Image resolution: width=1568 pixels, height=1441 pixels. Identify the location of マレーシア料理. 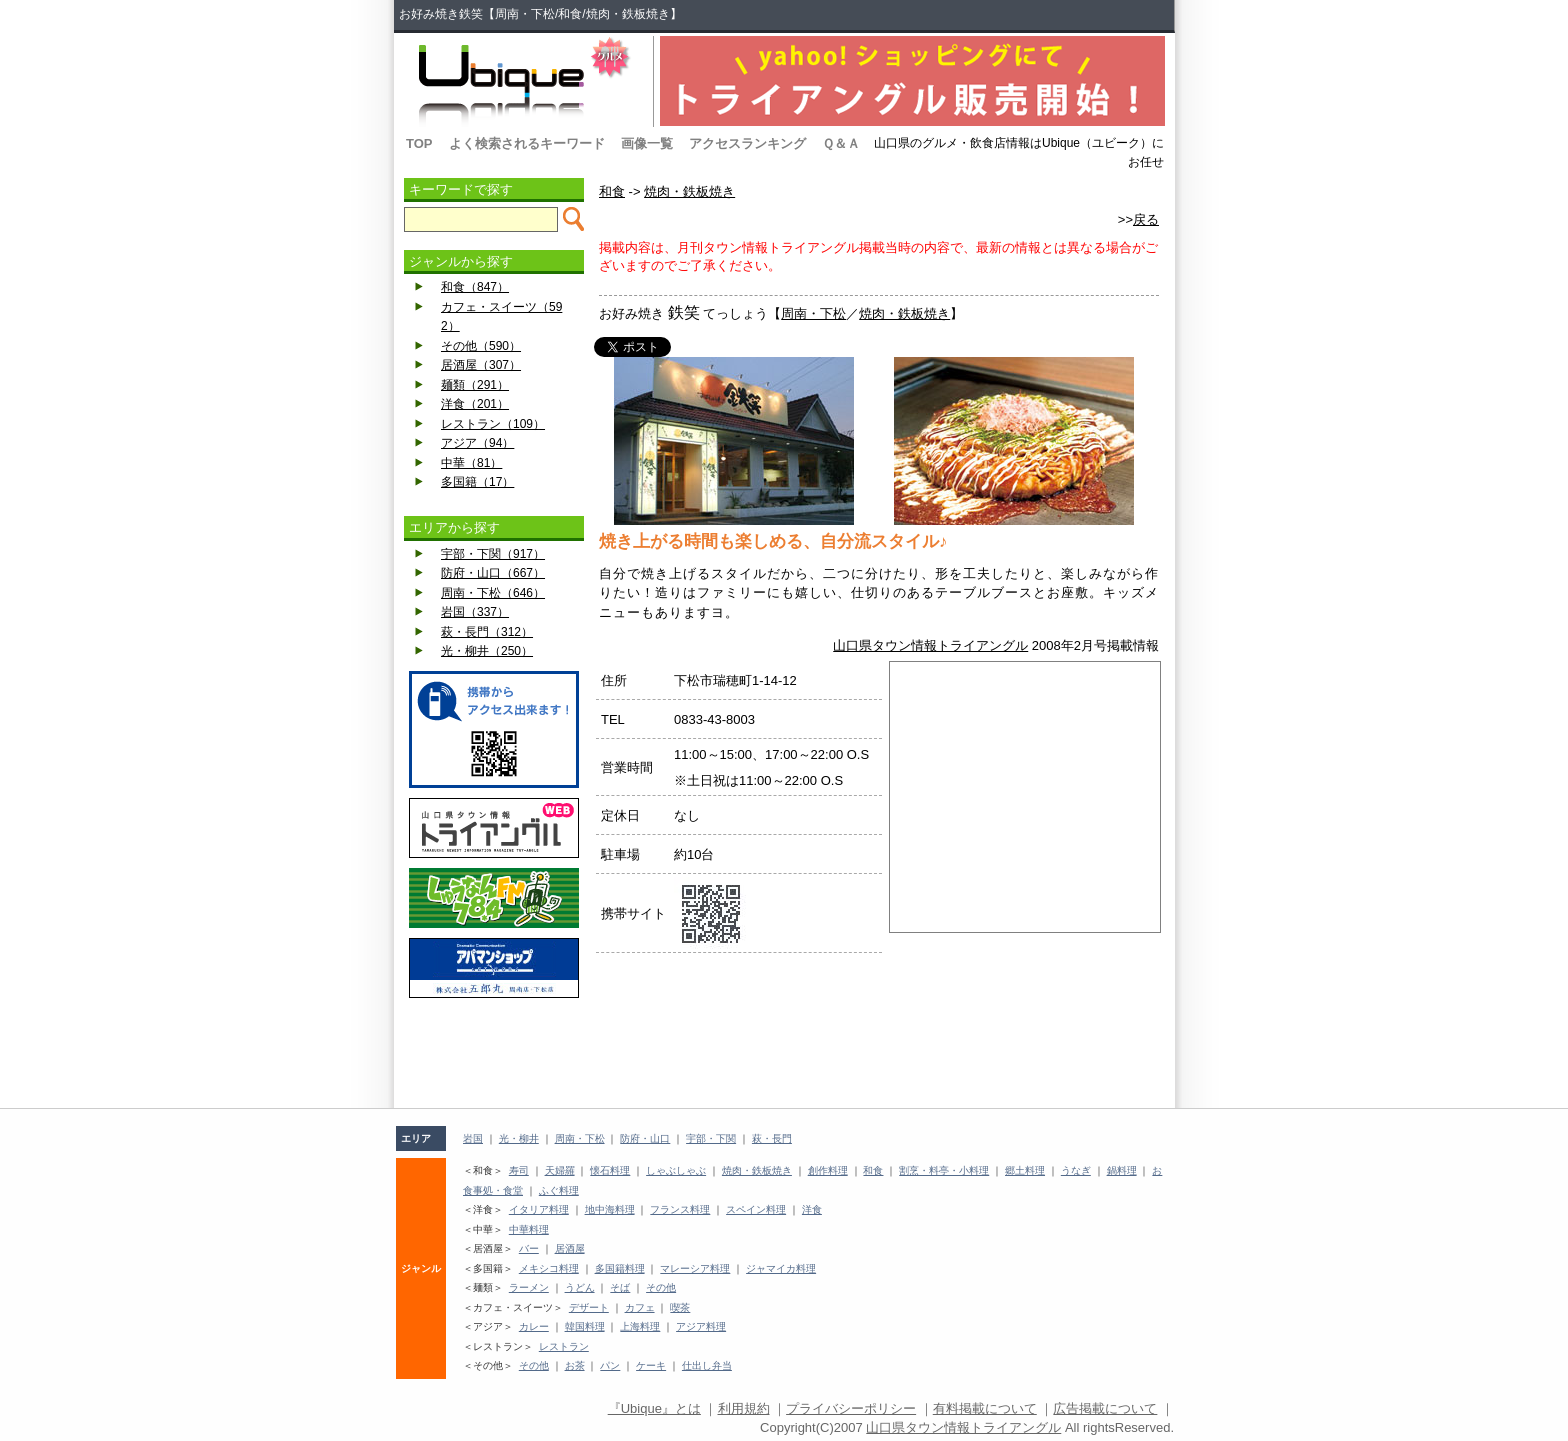
(695, 1268).